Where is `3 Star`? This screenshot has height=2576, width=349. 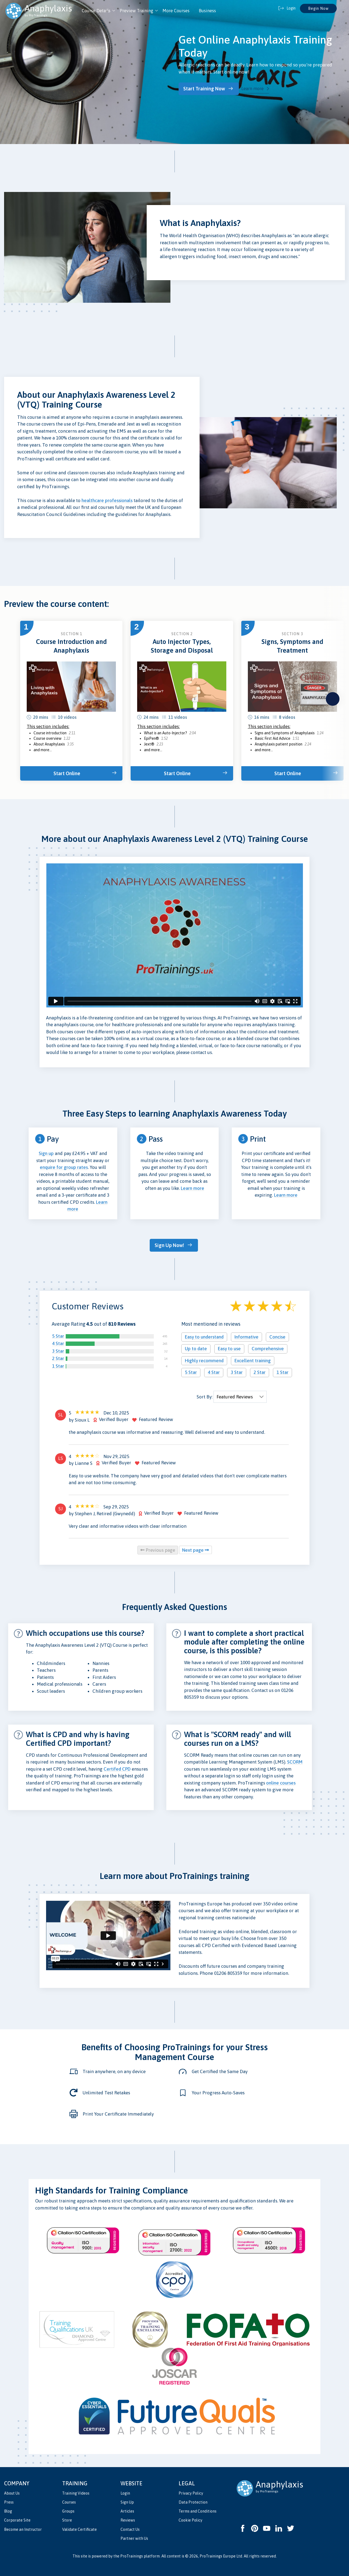 3 Star is located at coordinates (58, 1349).